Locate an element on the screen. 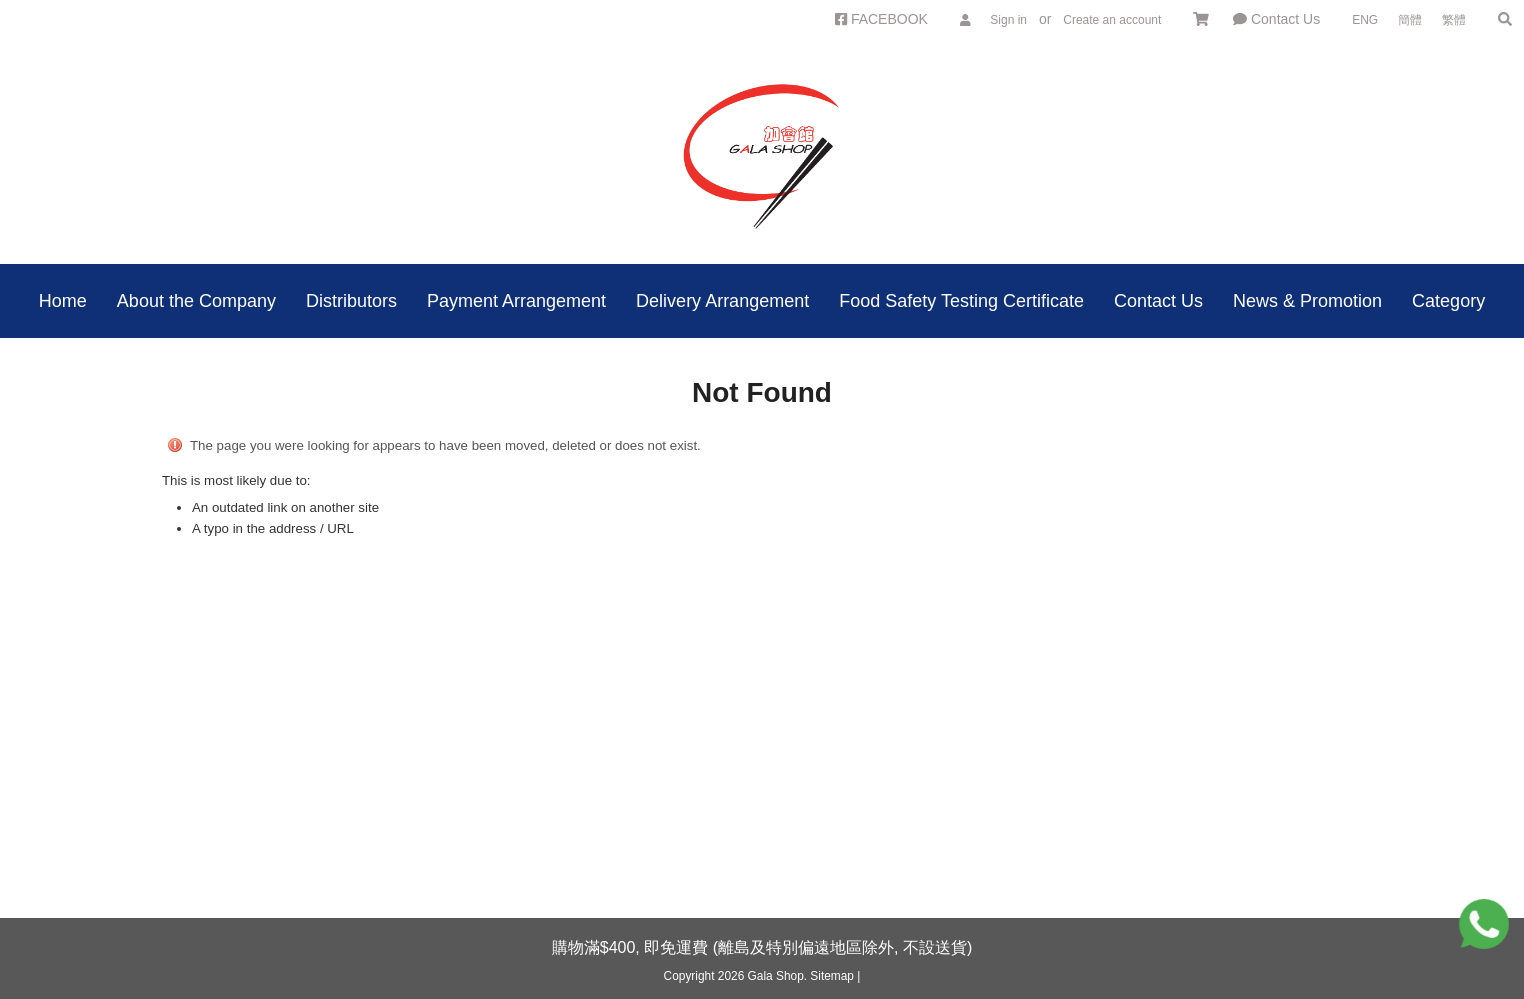 This screenshot has width=1524, height=999. 簡體 is located at coordinates (1410, 20).